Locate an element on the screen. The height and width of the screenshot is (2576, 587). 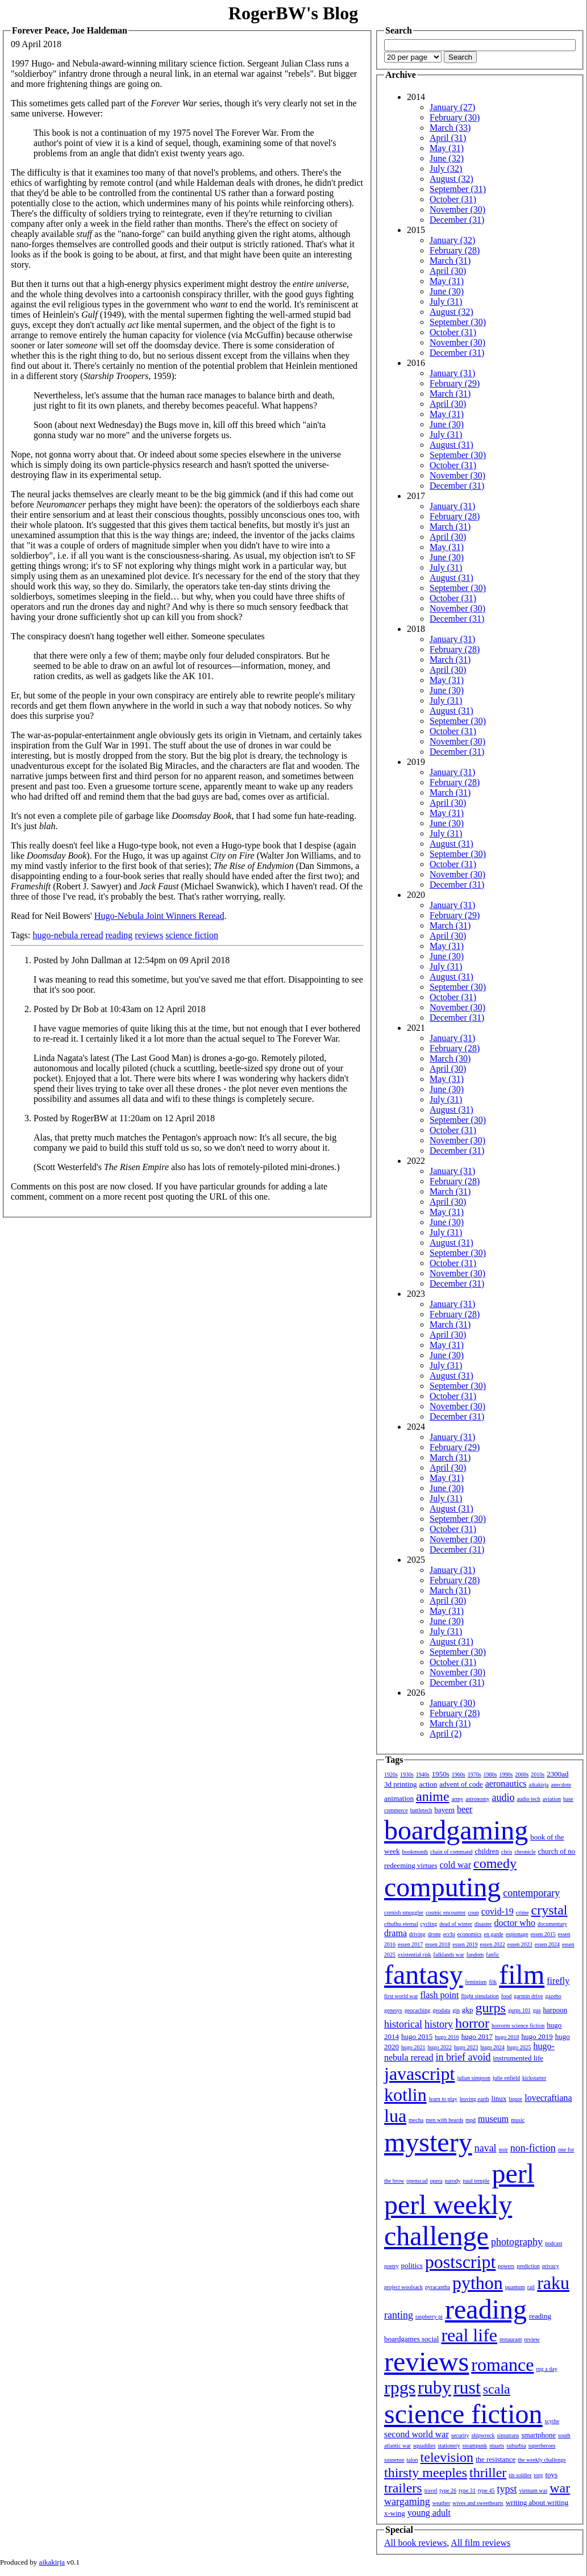
children is located at coordinates (486, 1851).